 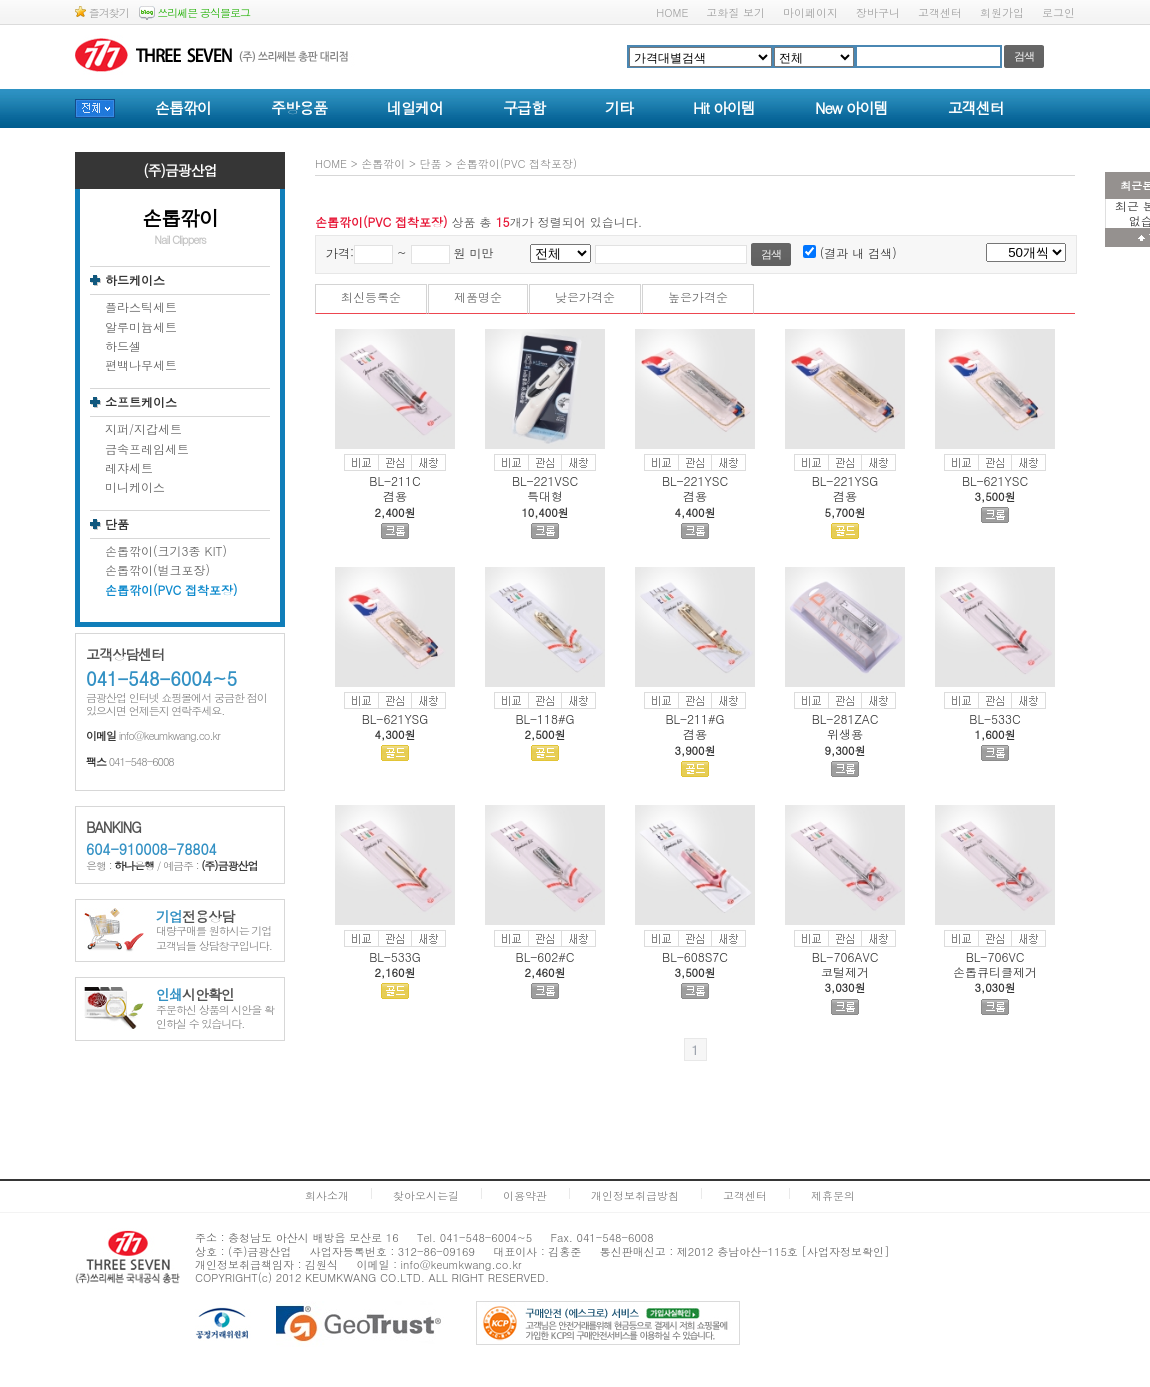 What do you see at coordinates (995, 971) in the screenshot?
I see `손톱큐티클제거` at bounding box center [995, 971].